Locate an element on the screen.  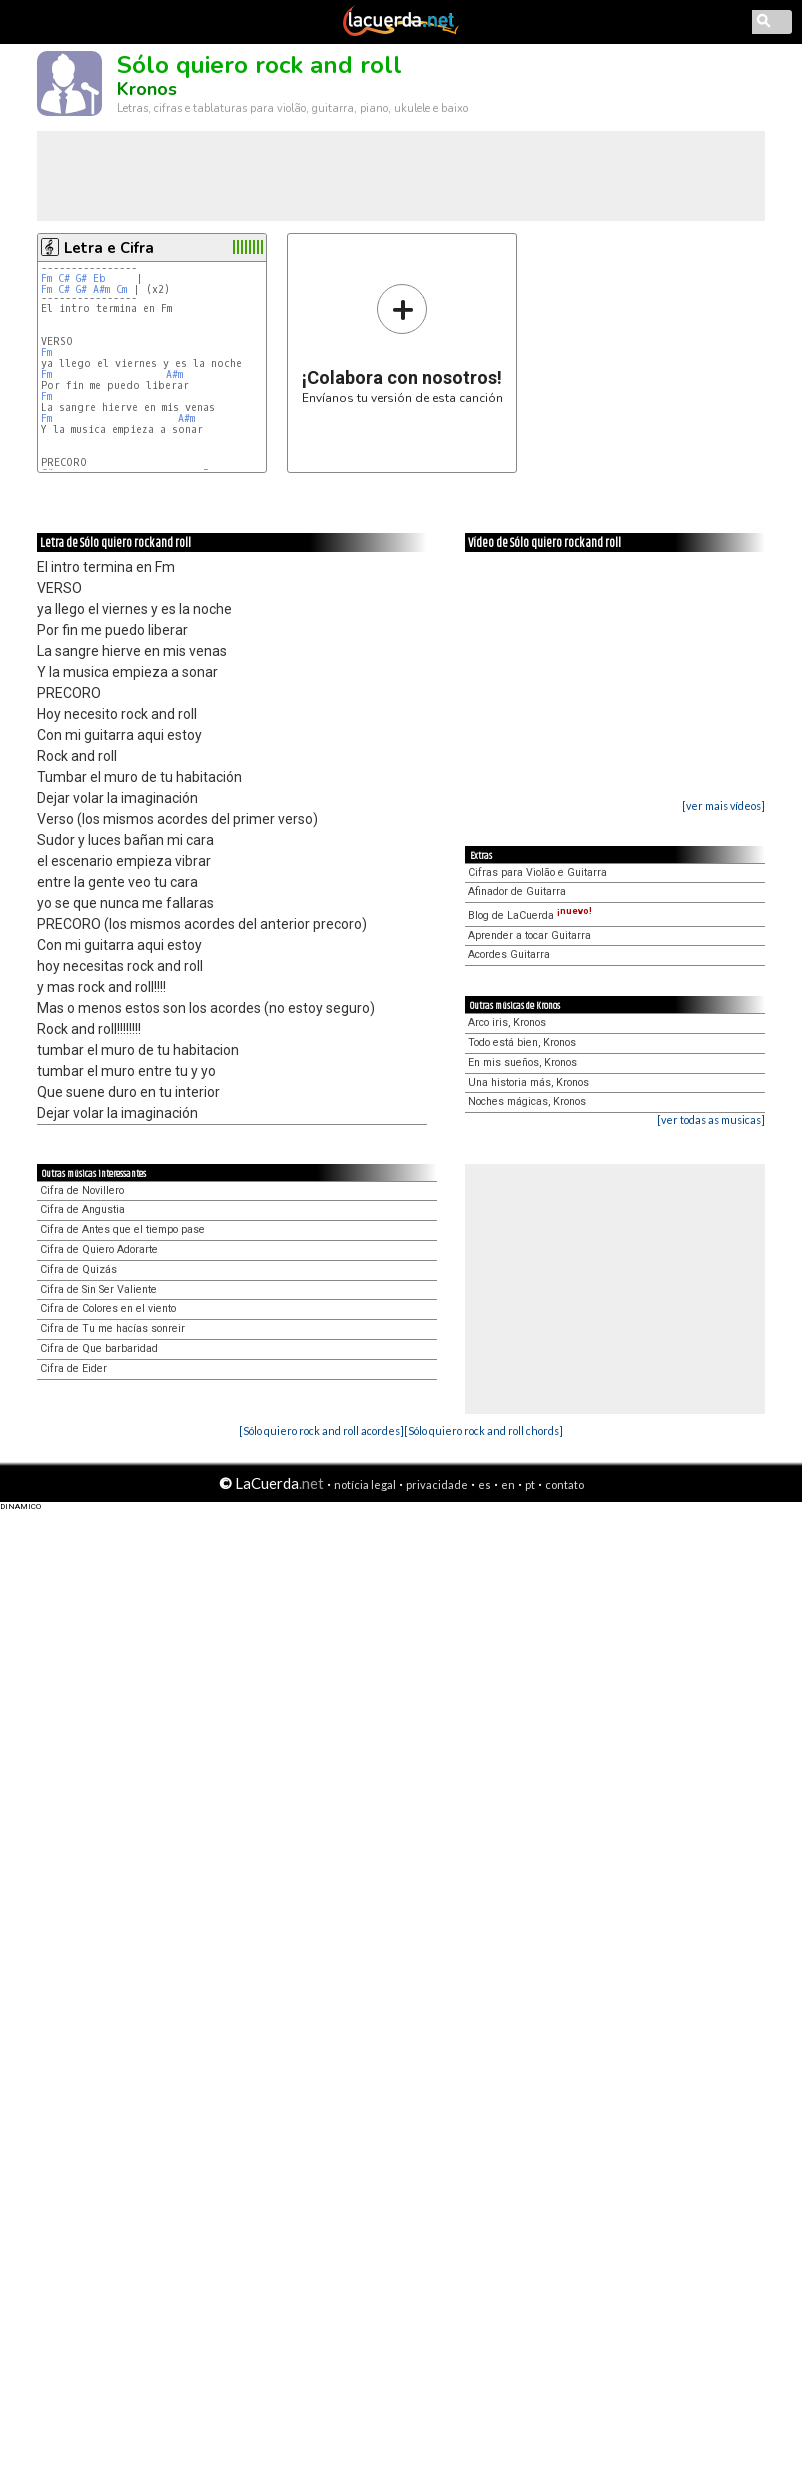
Acordes Guitarra is located at coordinates (509, 954).